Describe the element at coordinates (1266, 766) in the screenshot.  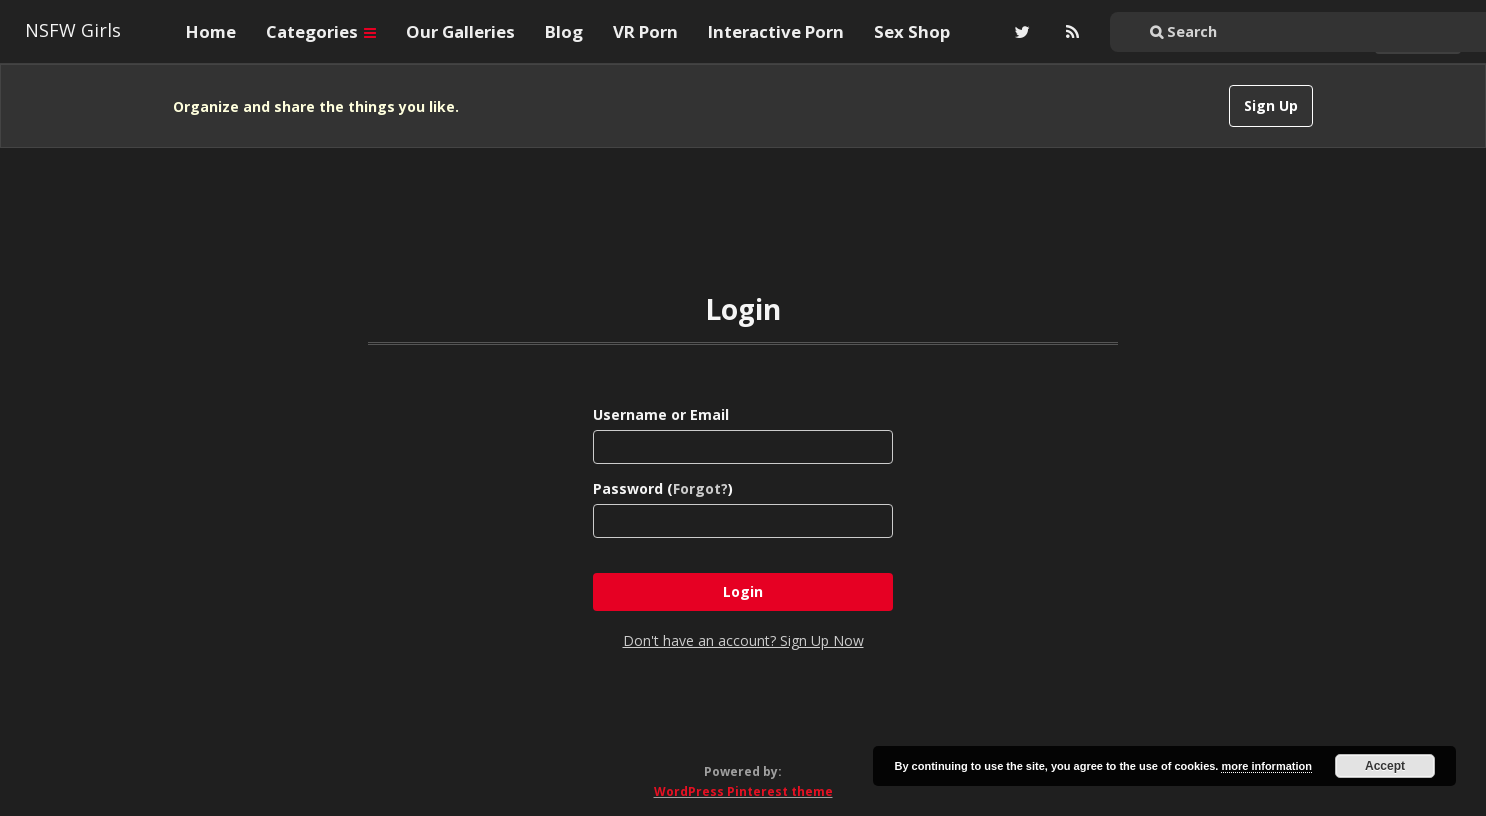
I see `more information` at that location.